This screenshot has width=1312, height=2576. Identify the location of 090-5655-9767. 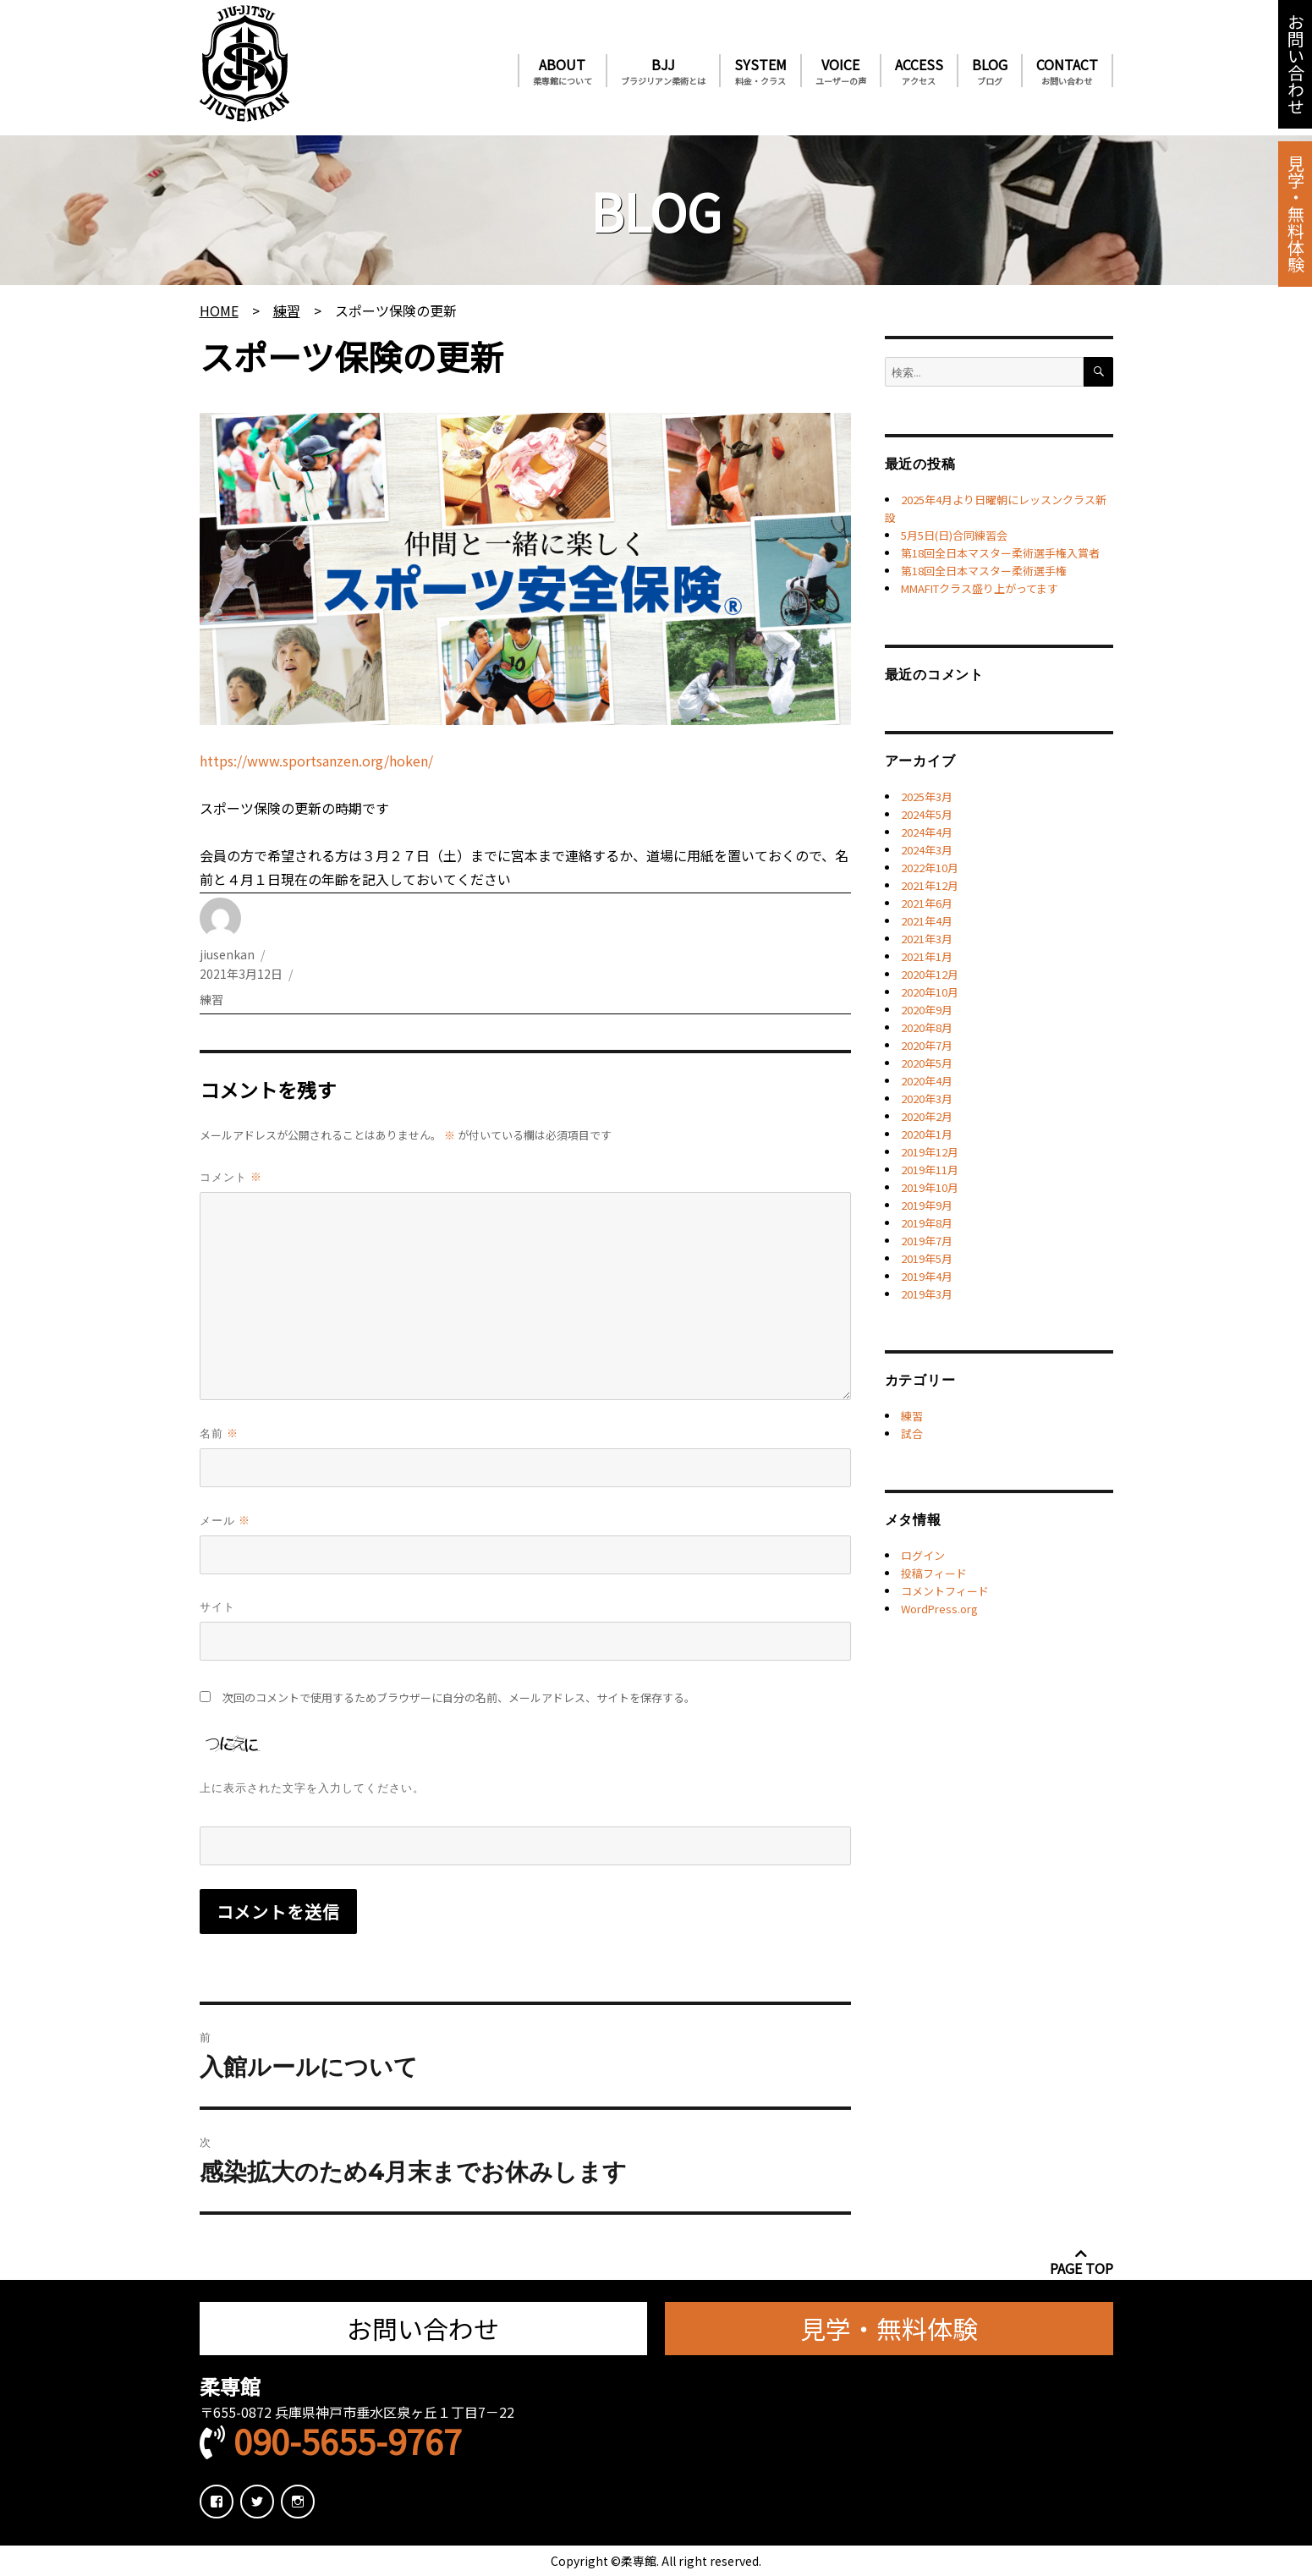
(347, 2440).